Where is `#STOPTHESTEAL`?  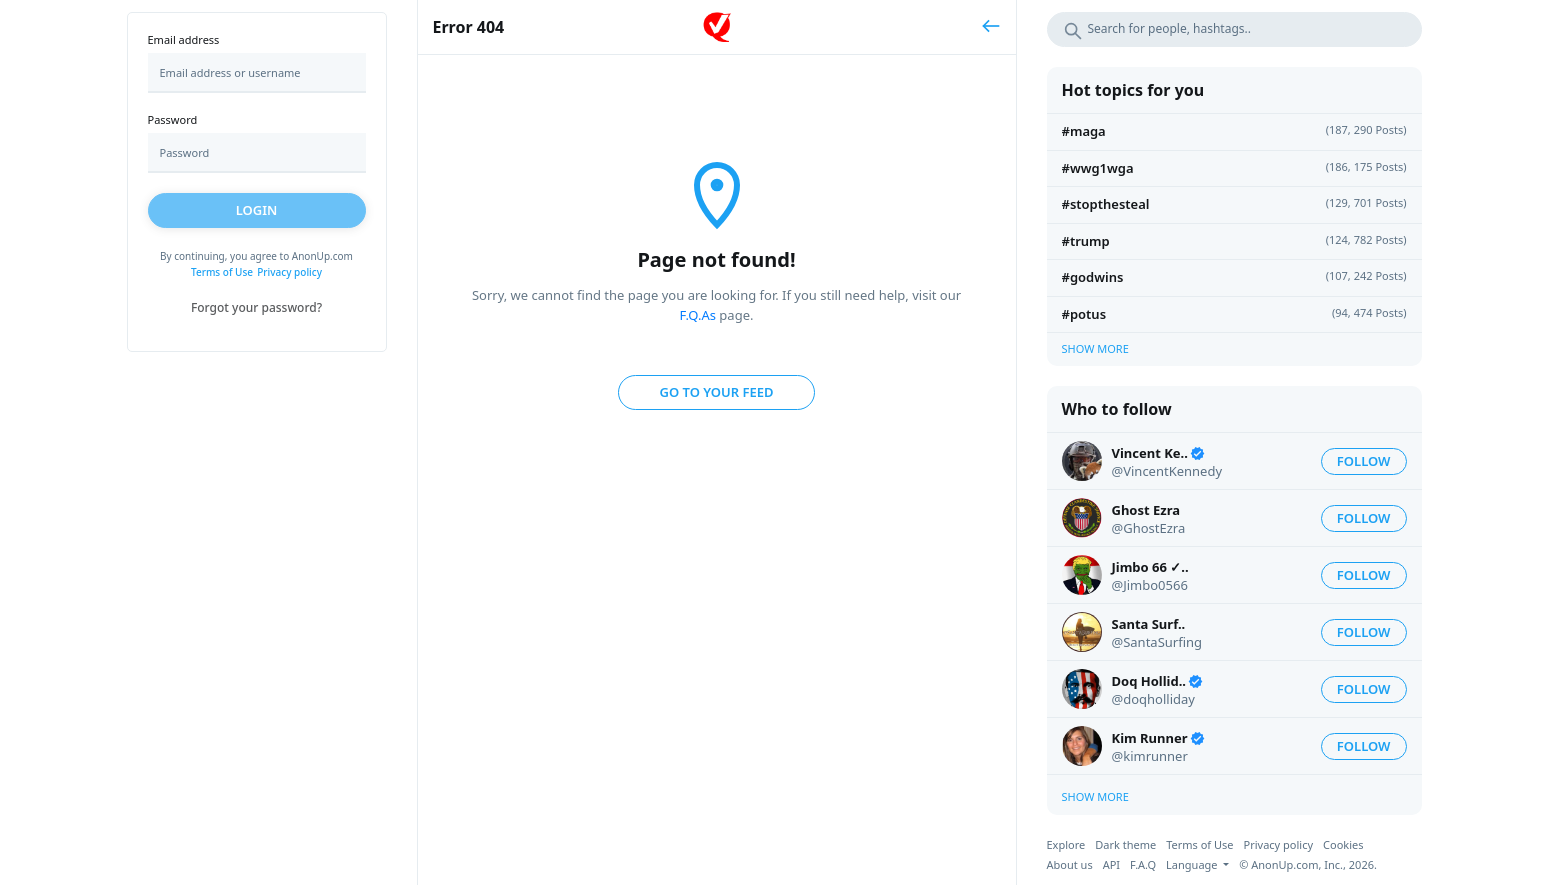 #STOPTHESTEAL is located at coordinates (1106, 204).